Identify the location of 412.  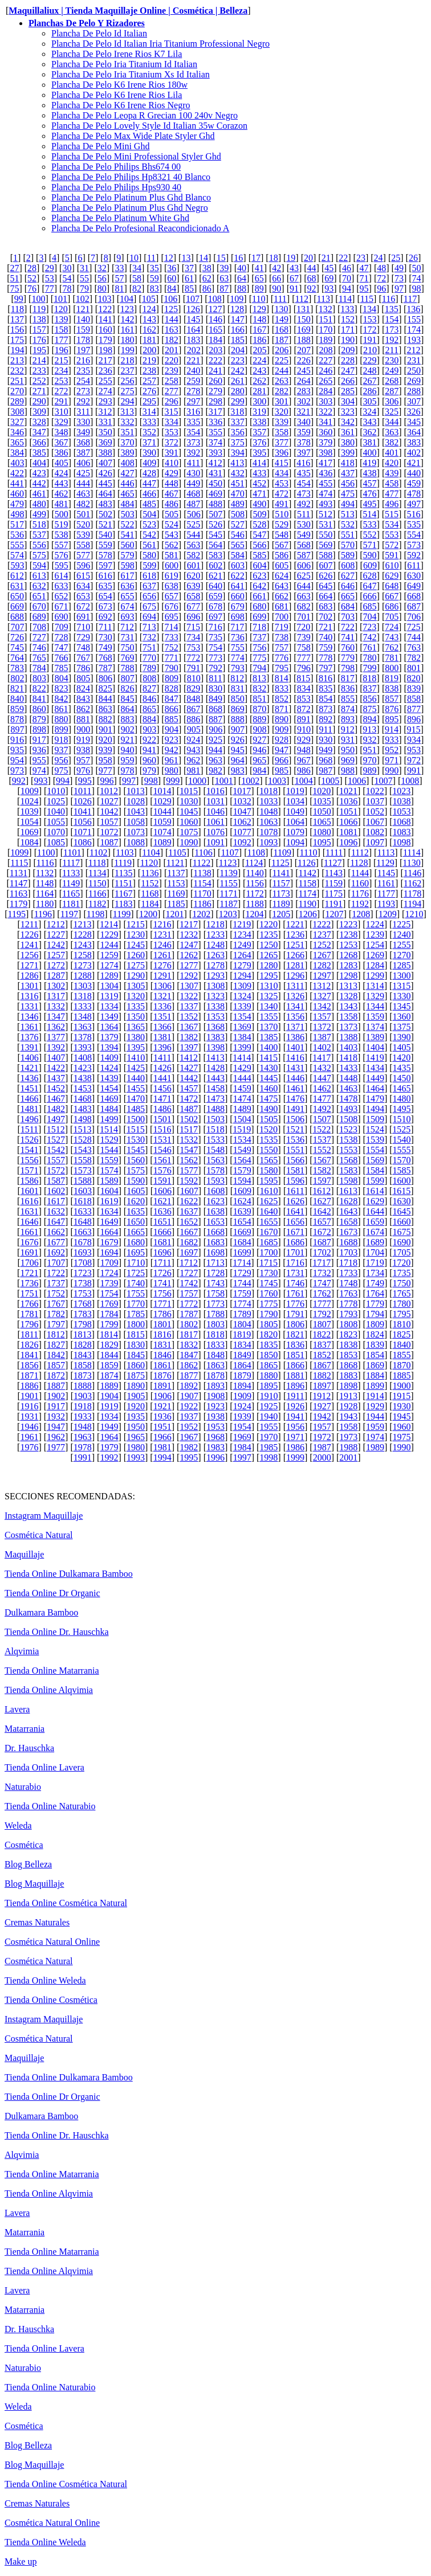
(215, 463).